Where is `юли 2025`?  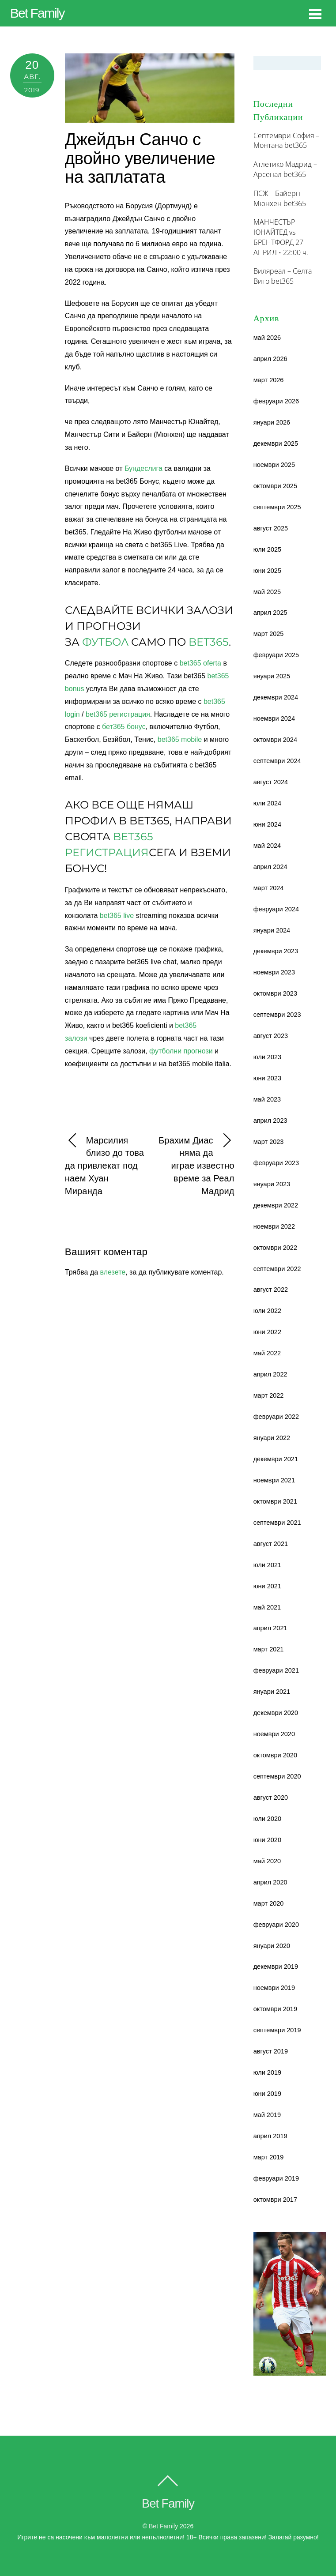
юли 2025 is located at coordinates (267, 549).